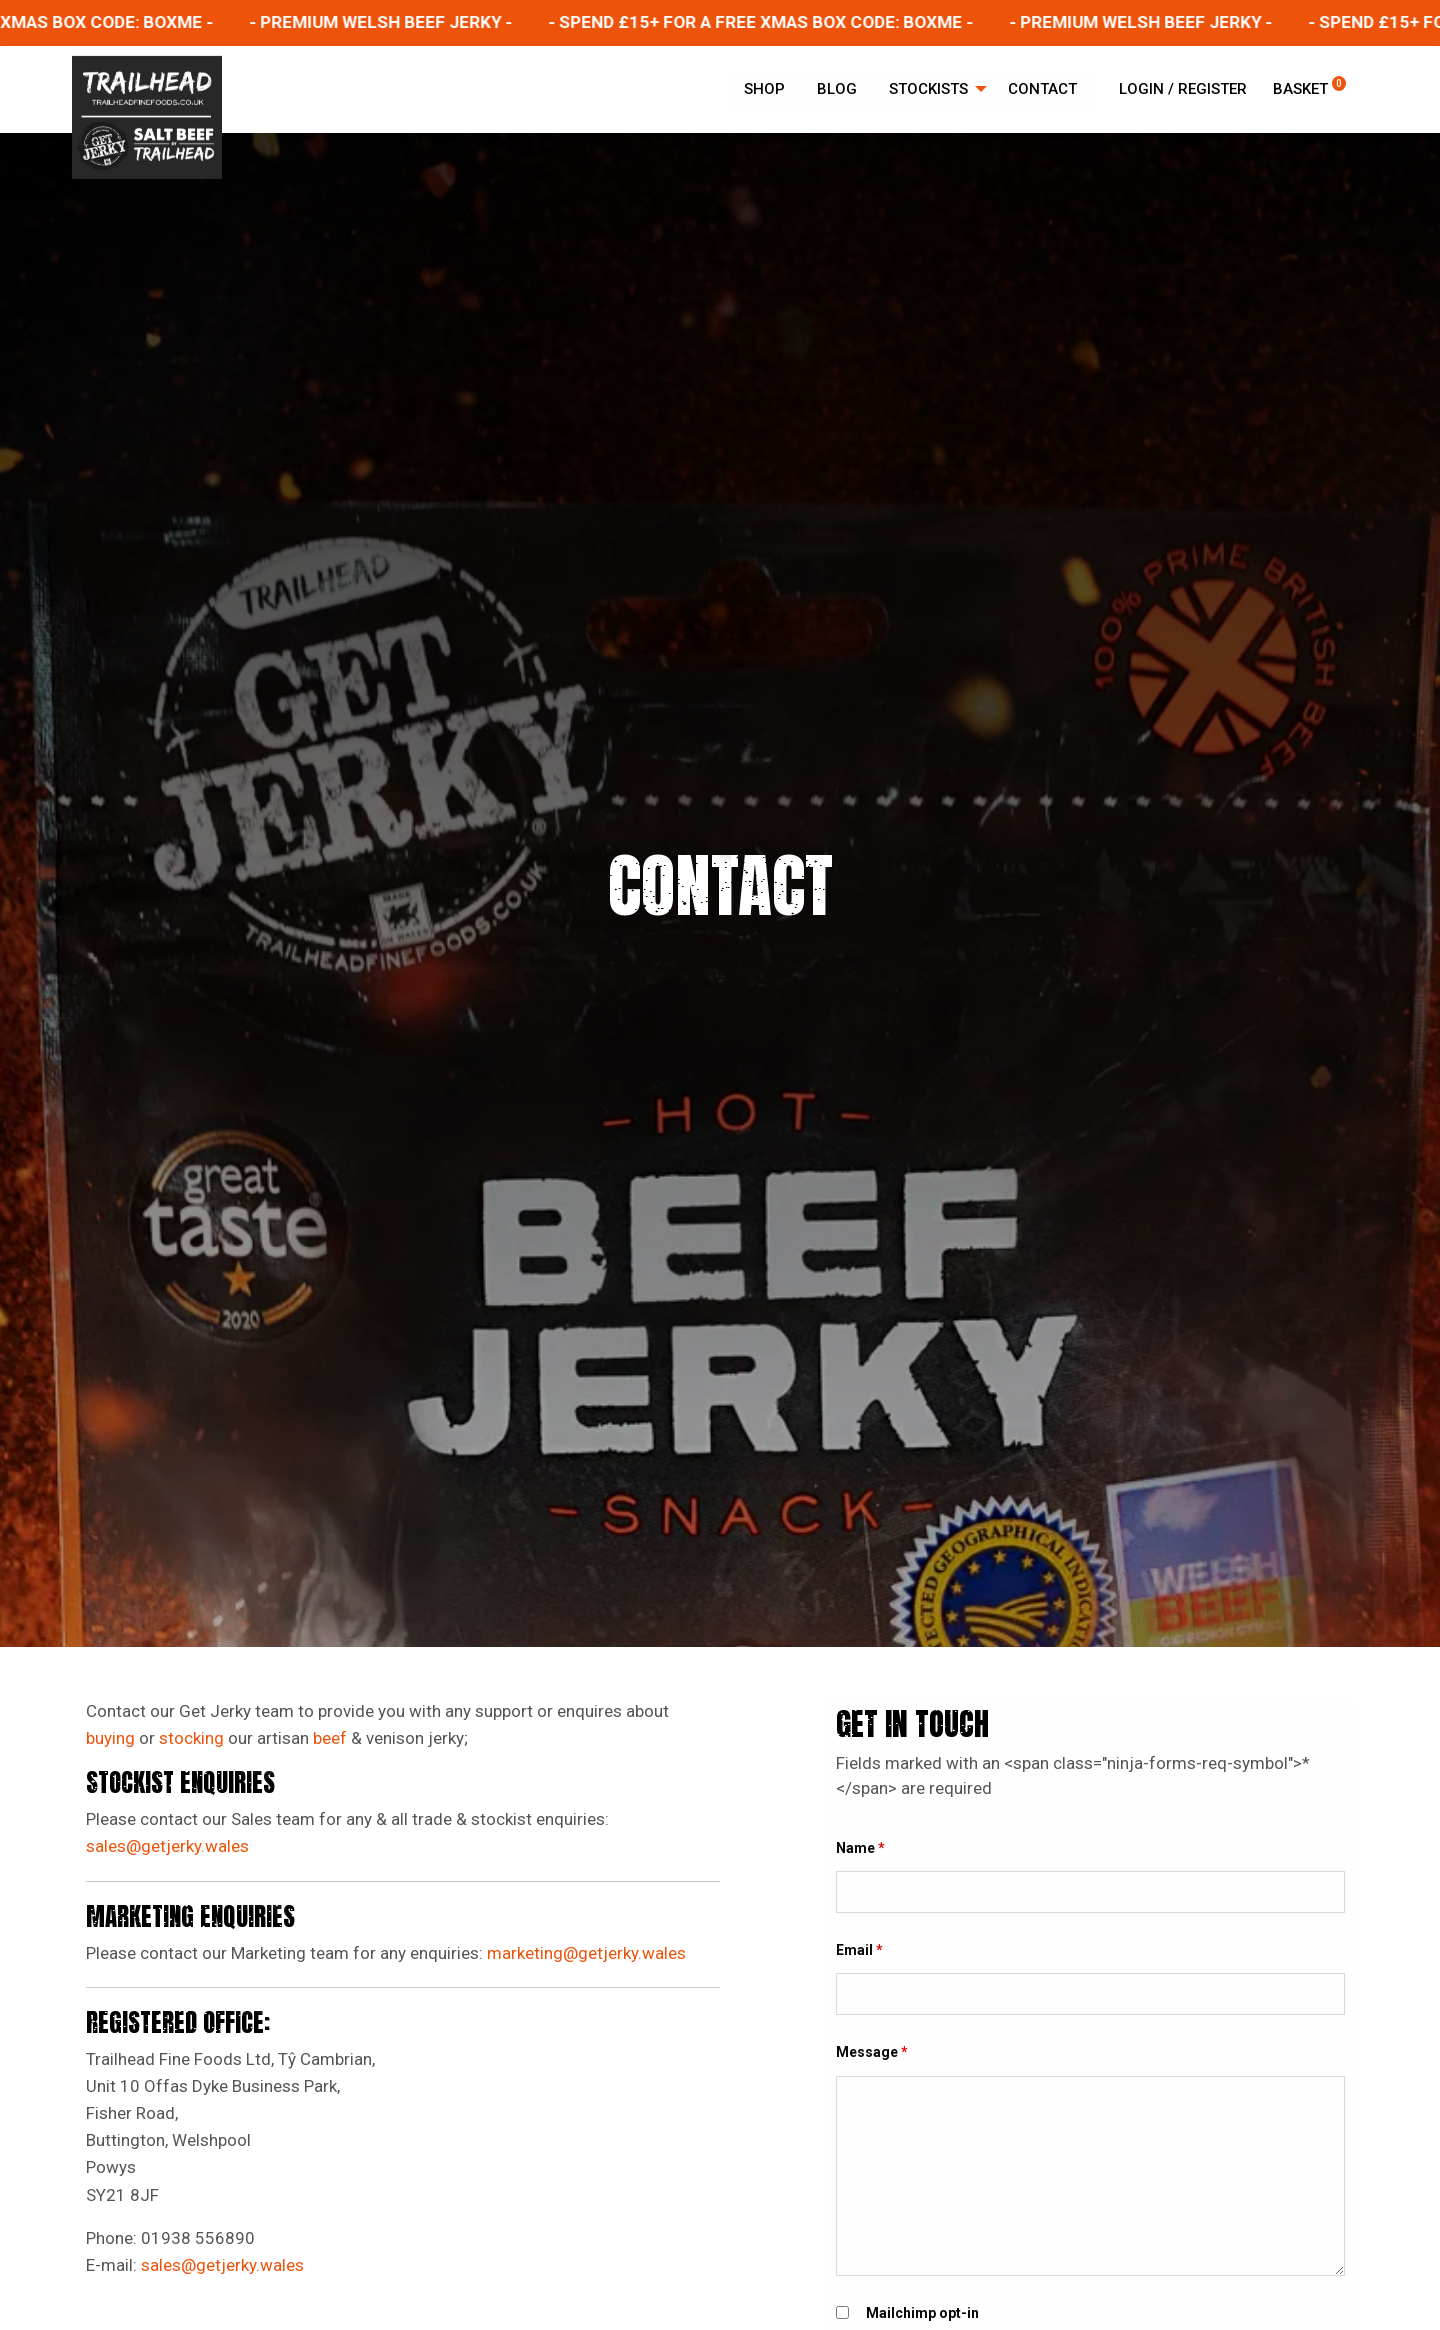 Image resolution: width=1440 pixels, height=2330 pixels. Describe the element at coordinates (330, 1738) in the screenshot. I see `beef` at that location.